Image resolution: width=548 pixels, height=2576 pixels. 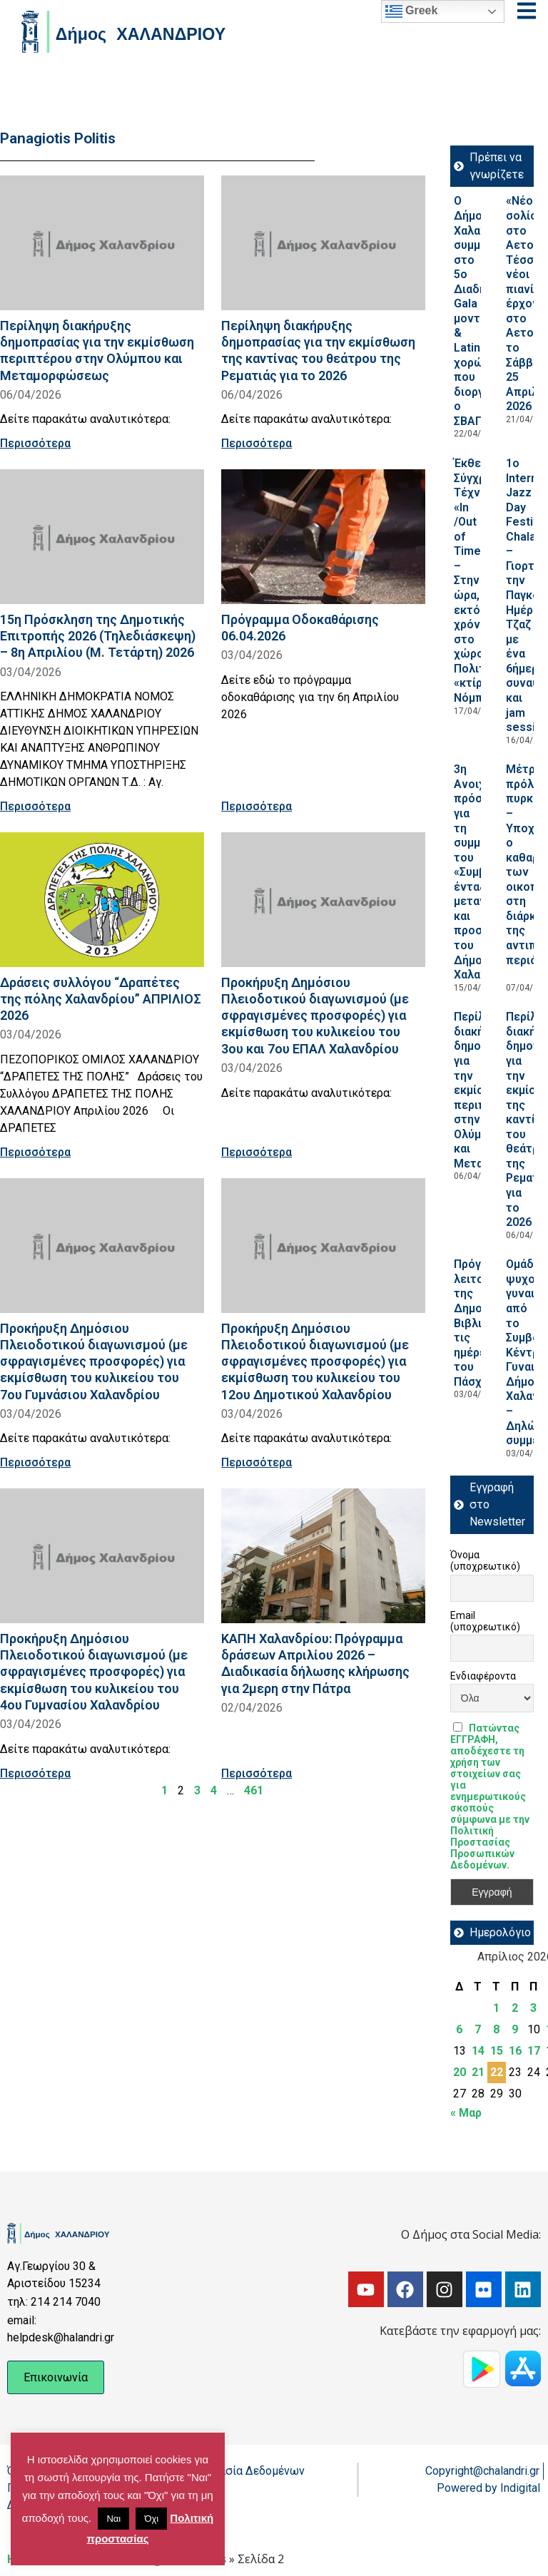 I want to click on Ενδιαφέροντα, so click(x=483, y=1676).